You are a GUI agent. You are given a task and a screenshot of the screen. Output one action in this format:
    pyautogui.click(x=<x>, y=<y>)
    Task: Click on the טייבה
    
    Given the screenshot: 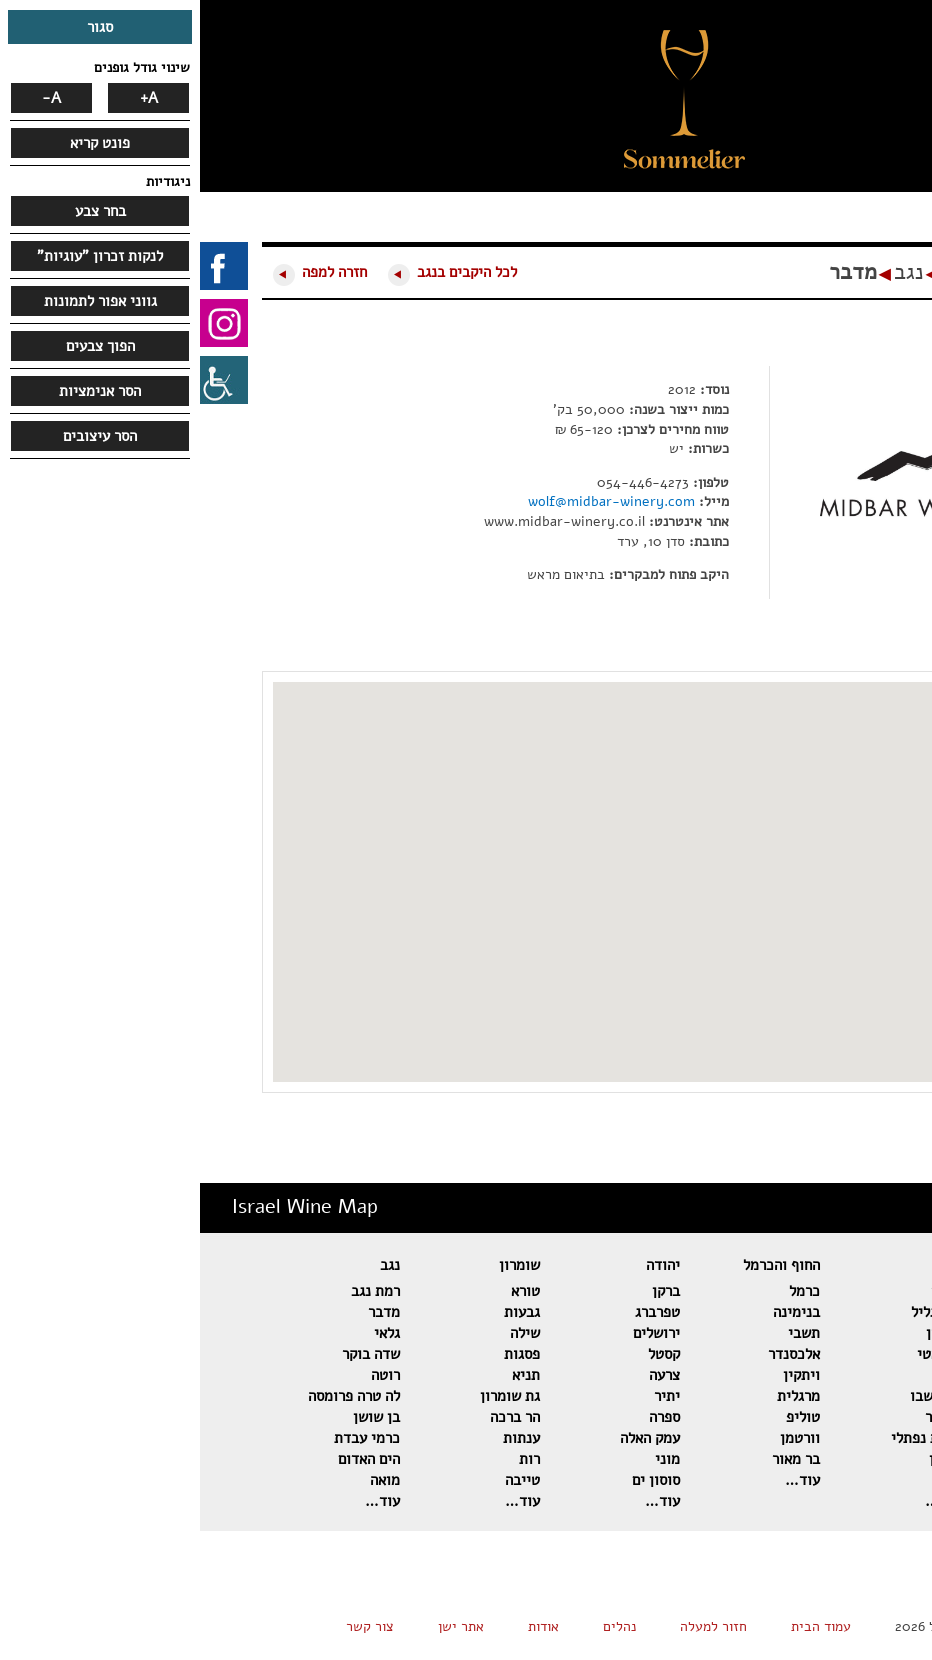 What is the action you would take?
    pyautogui.click(x=322, y=1480)
    